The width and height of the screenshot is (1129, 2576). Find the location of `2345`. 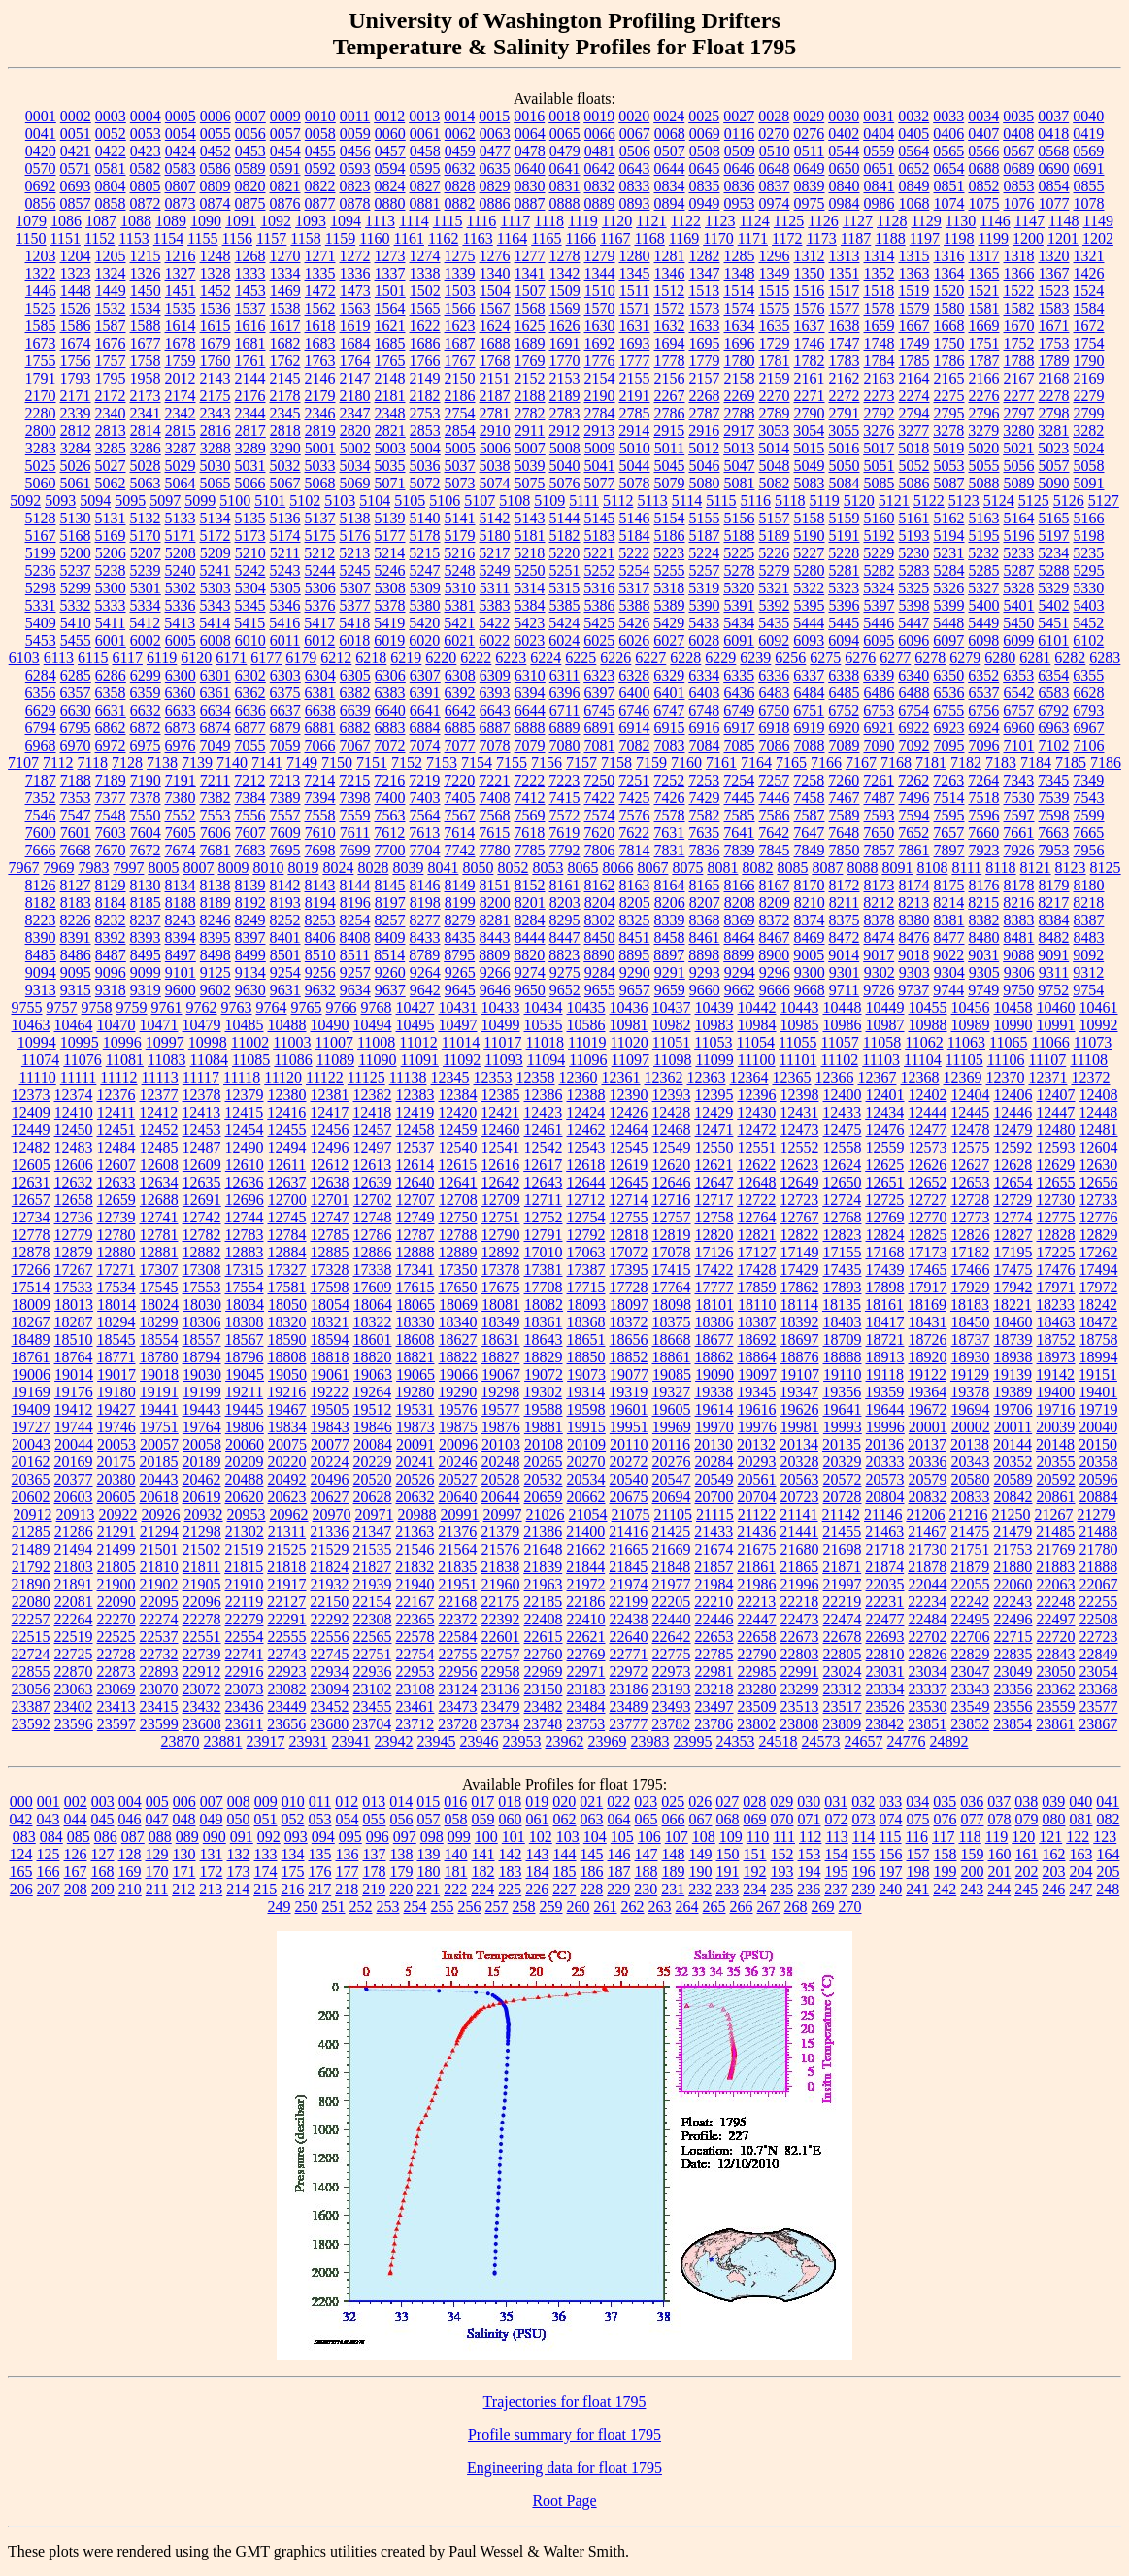

2345 is located at coordinates (285, 413).